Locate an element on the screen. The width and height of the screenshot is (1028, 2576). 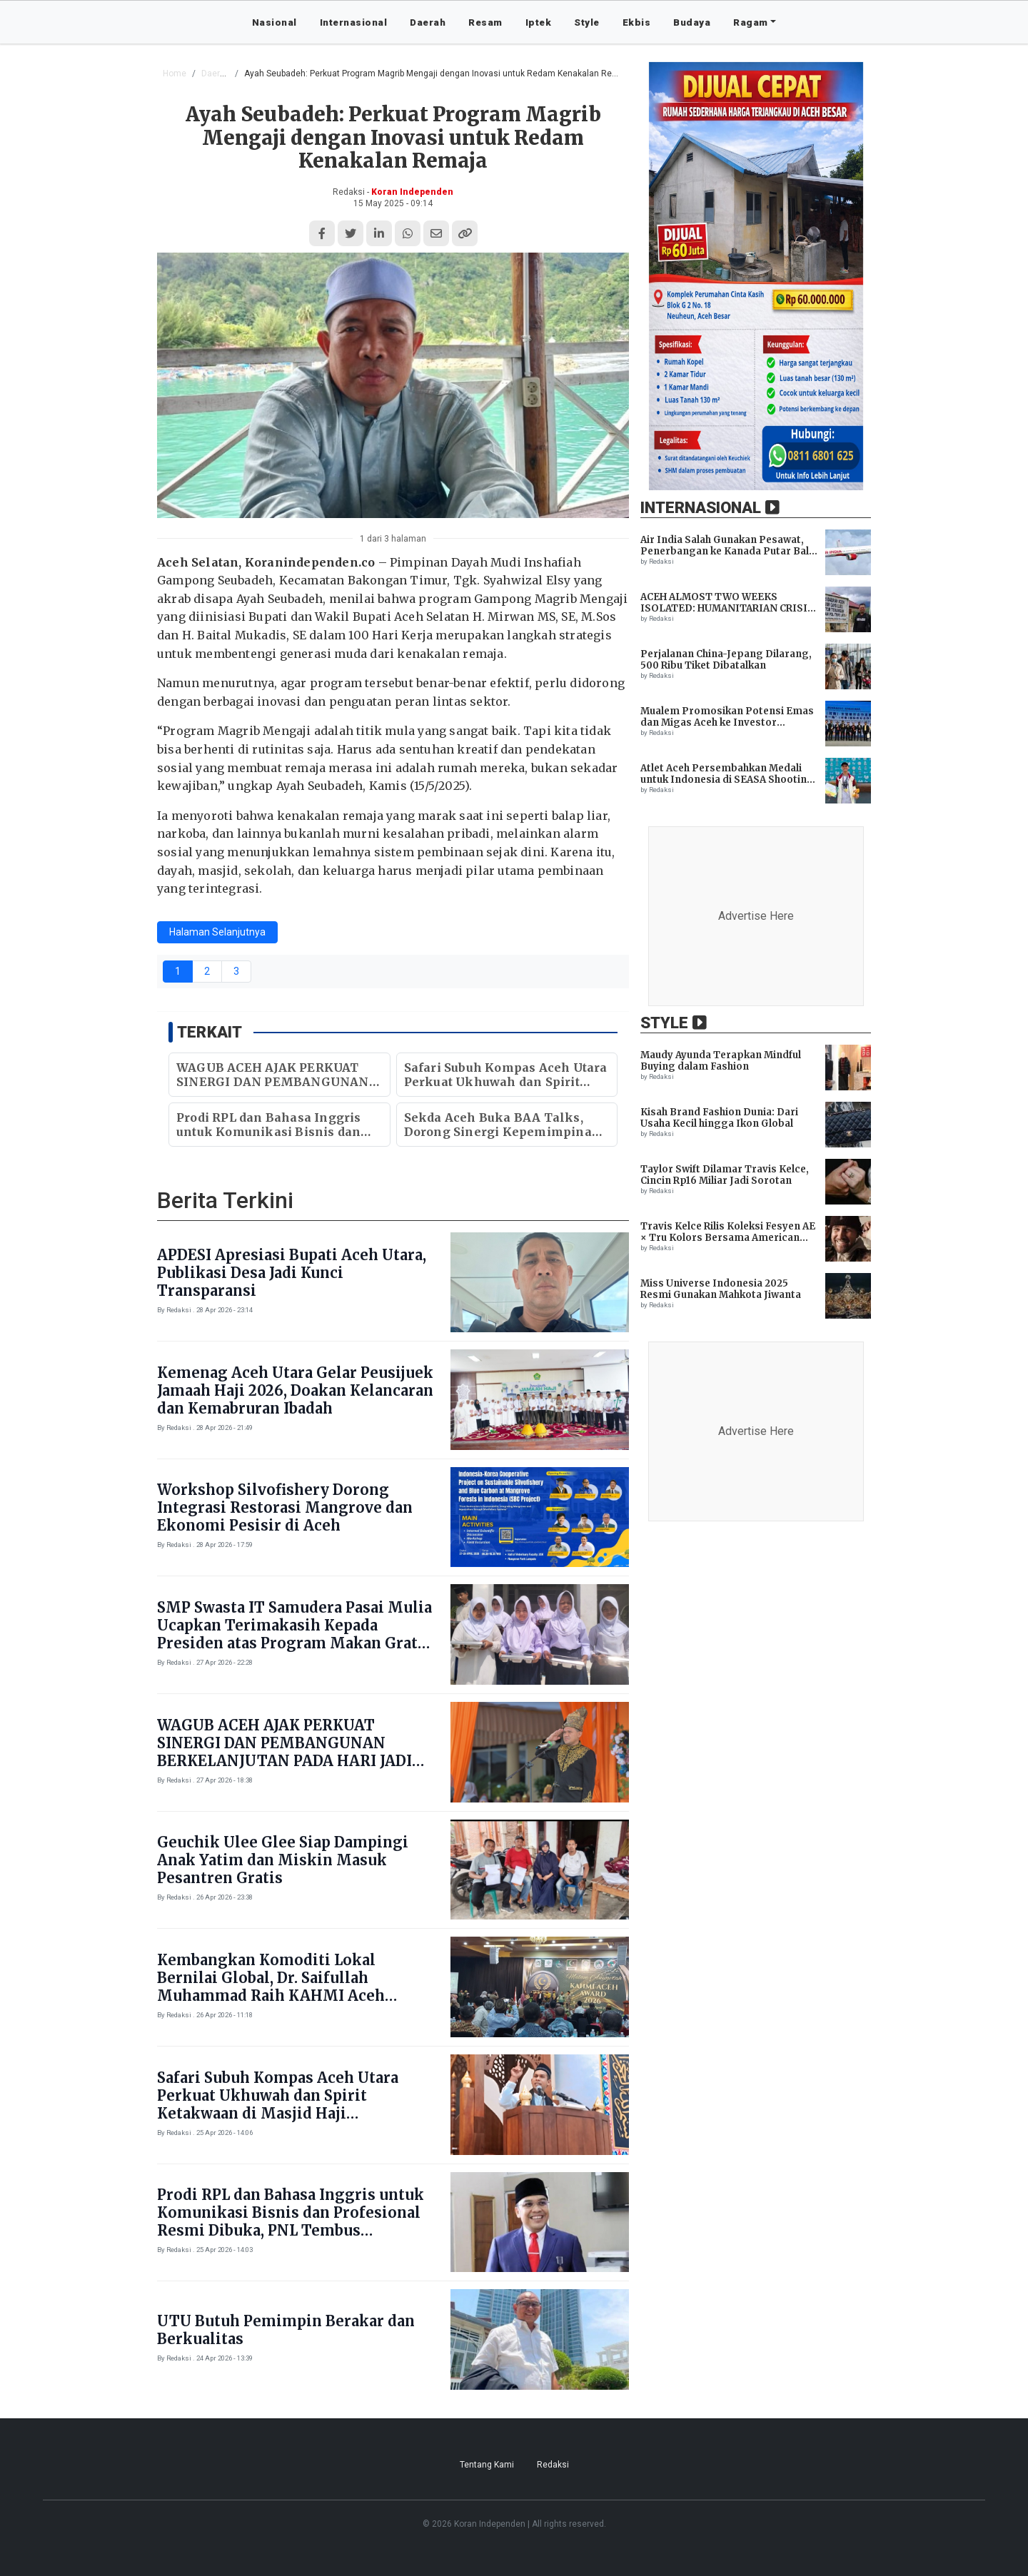
Resam is located at coordinates (485, 22).